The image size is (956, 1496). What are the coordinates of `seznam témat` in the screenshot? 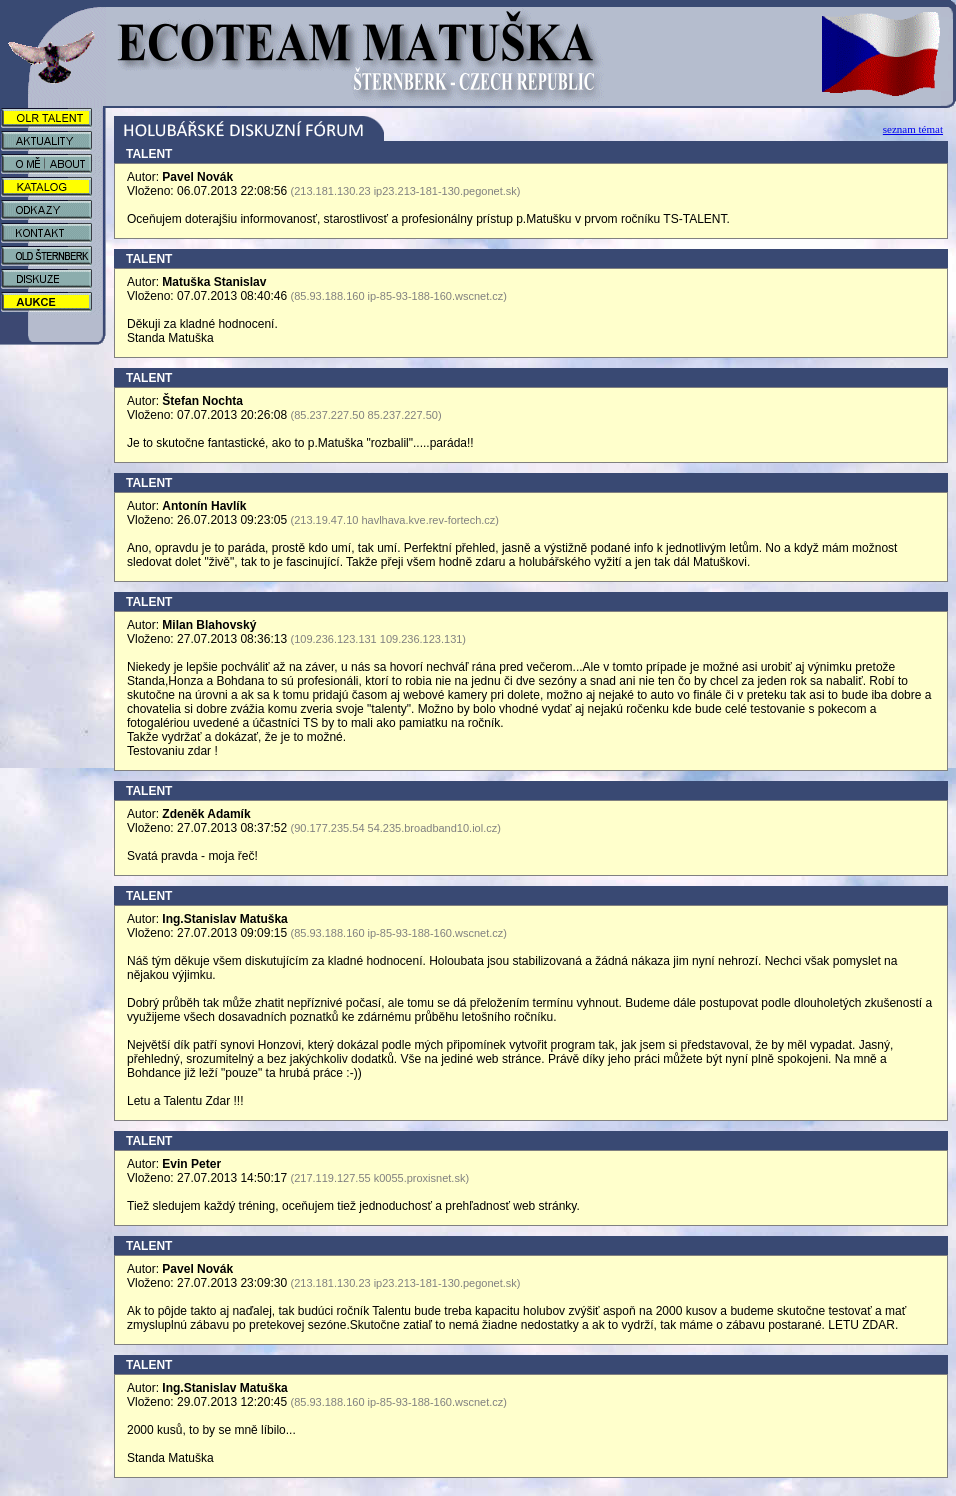 It's located at (913, 129).